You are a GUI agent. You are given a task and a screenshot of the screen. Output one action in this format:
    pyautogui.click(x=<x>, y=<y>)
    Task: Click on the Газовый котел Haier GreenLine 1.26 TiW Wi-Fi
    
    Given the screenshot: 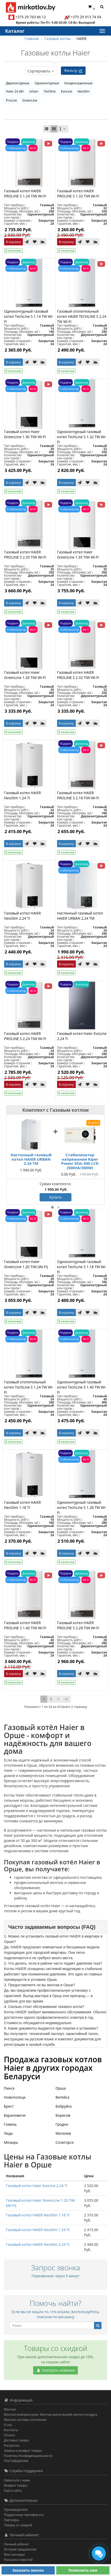 What is the action you would take?
    pyautogui.click(x=25, y=675)
    